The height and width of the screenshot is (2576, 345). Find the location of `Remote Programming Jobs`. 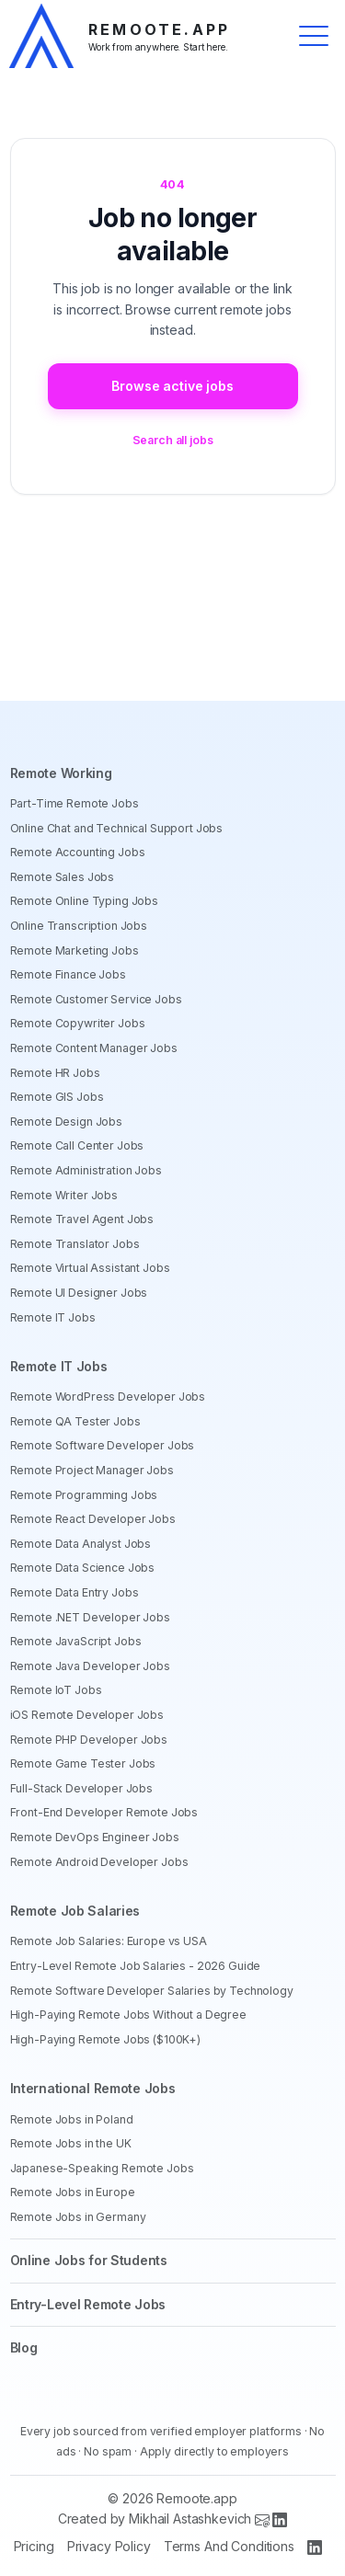

Remote Programming Jobs is located at coordinates (84, 1495).